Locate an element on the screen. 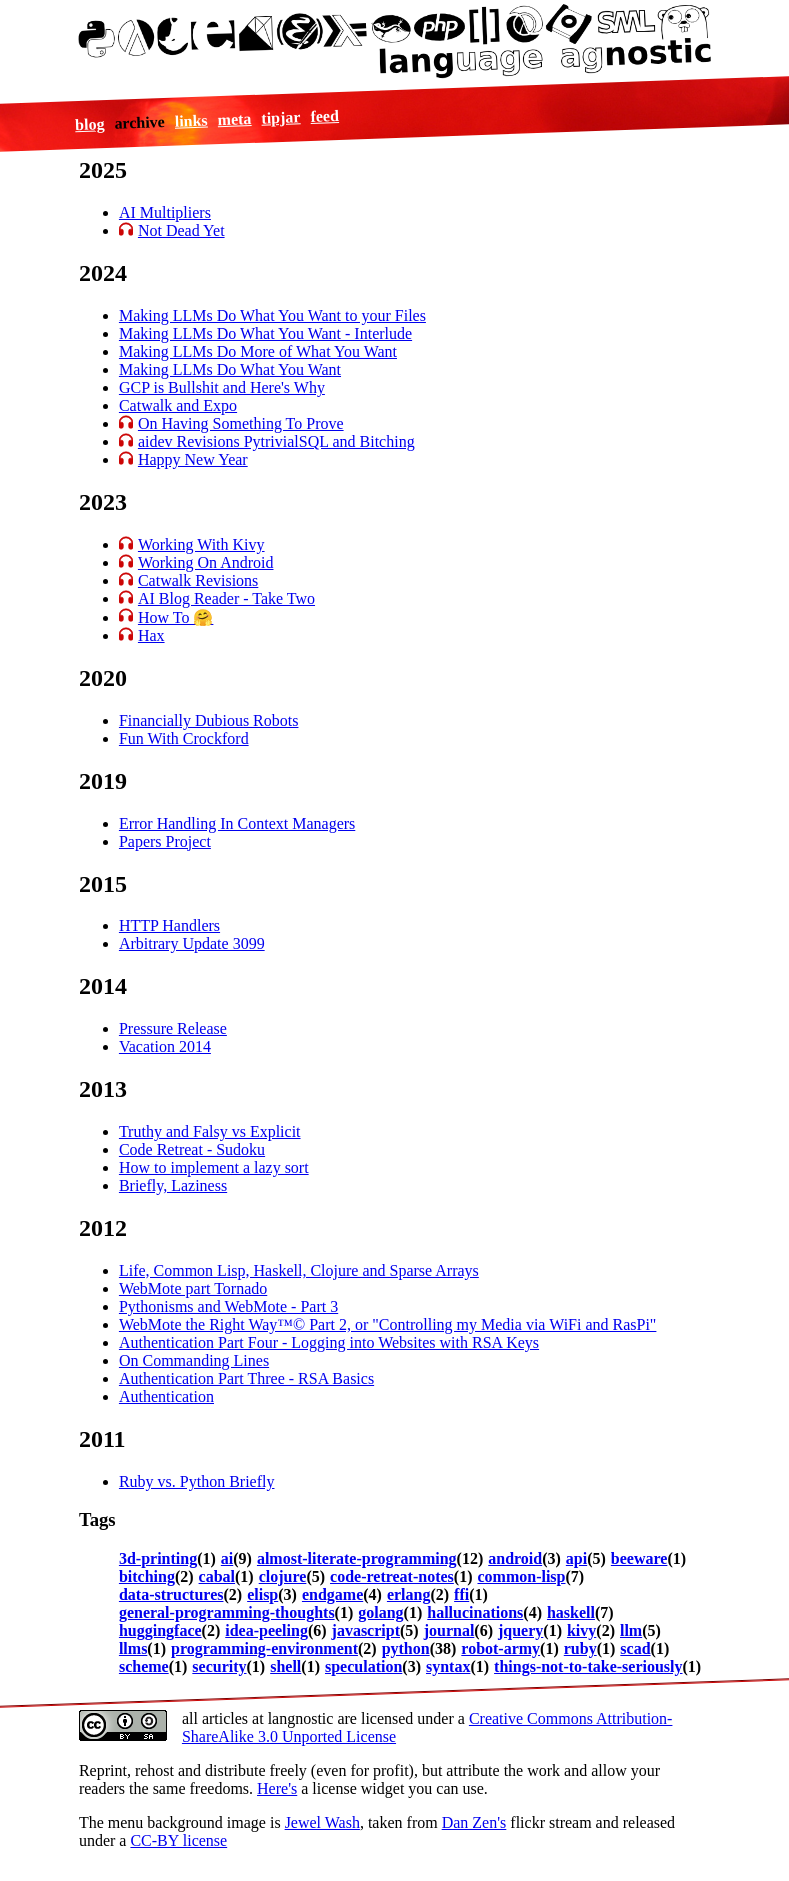 The width and height of the screenshot is (789, 1881). security is located at coordinates (219, 1666).